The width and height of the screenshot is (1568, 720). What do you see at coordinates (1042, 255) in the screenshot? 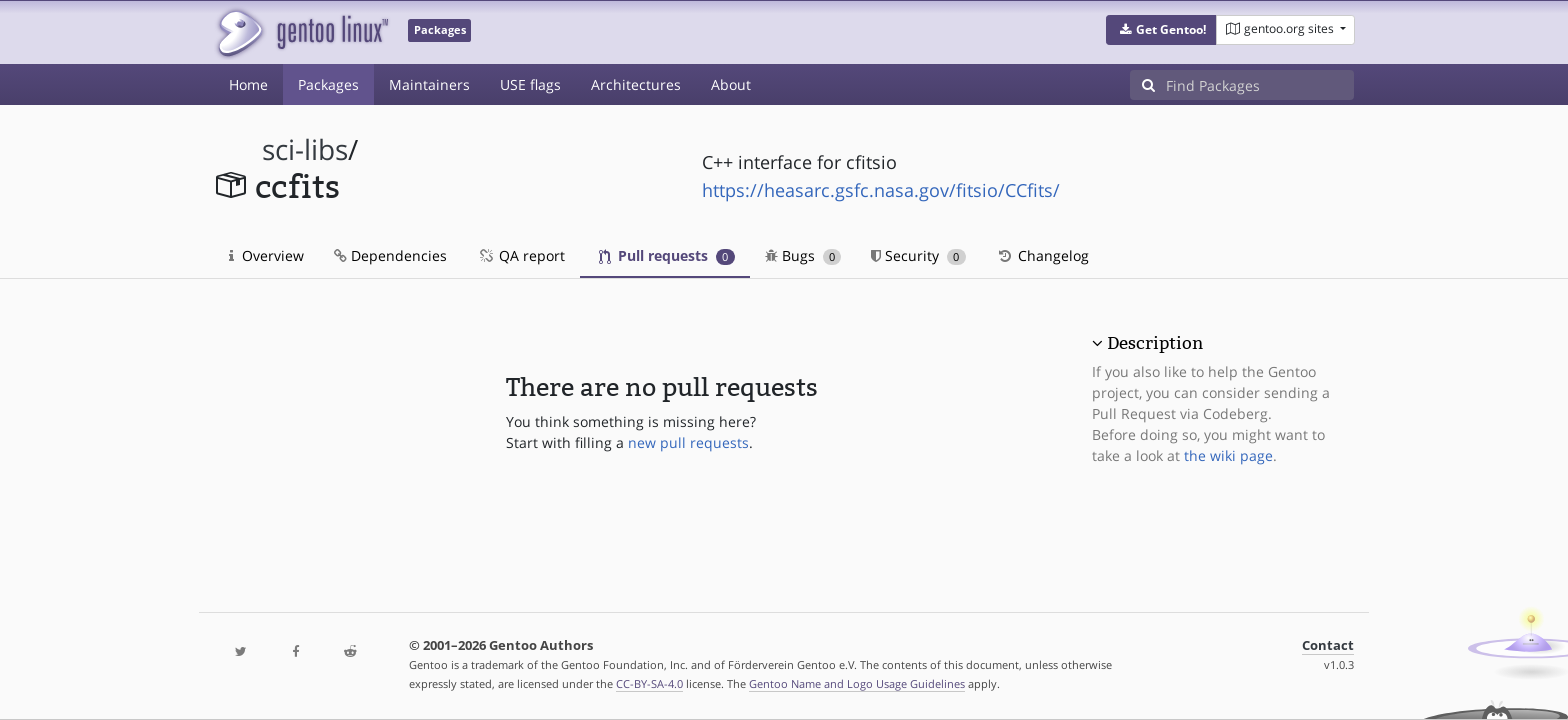
I see `Changelog` at bounding box center [1042, 255].